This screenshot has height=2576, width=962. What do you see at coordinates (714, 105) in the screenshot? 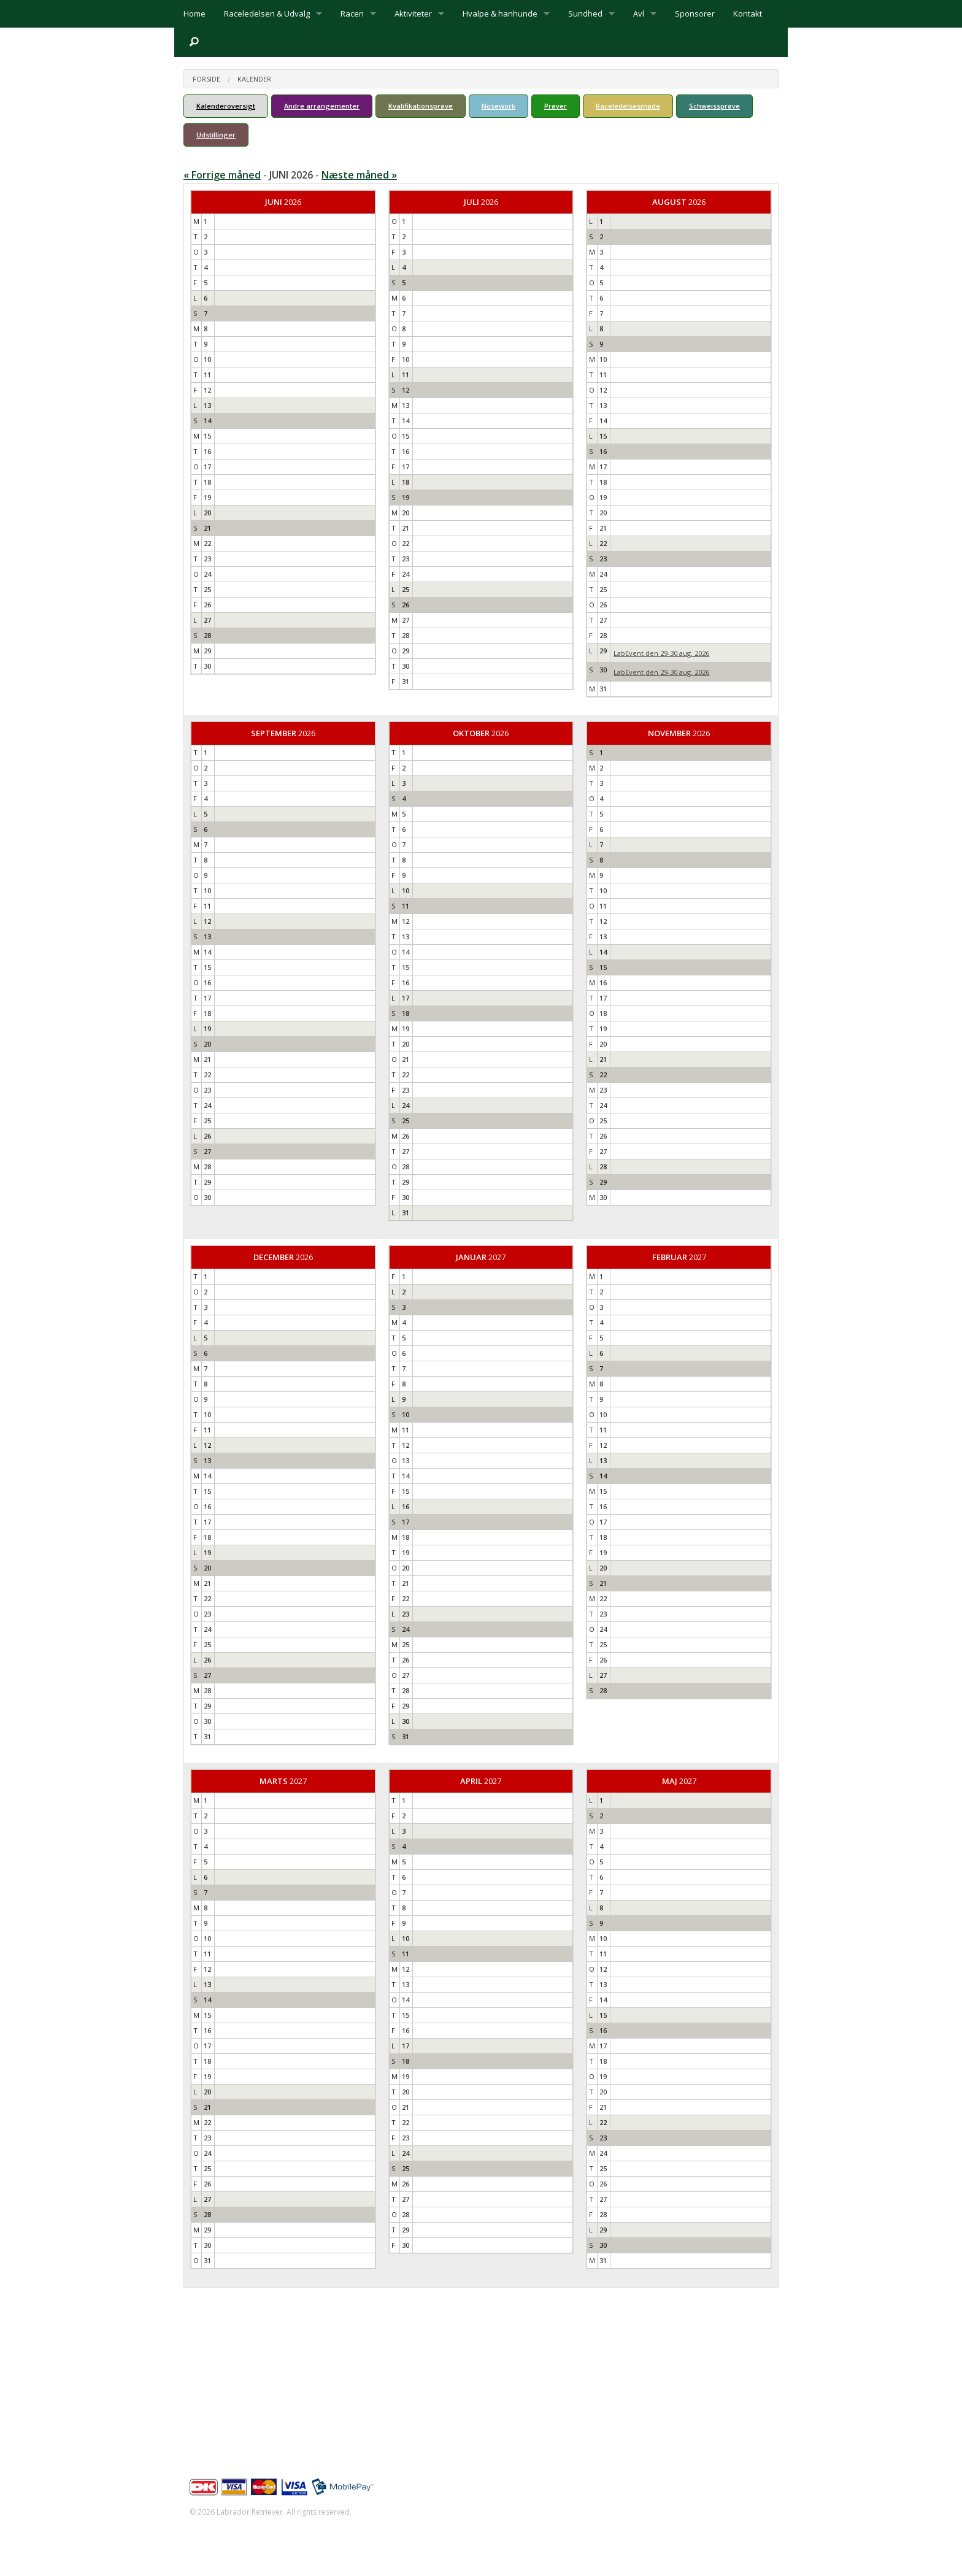
I see `Schweissprøve` at bounding box center [714, 105].